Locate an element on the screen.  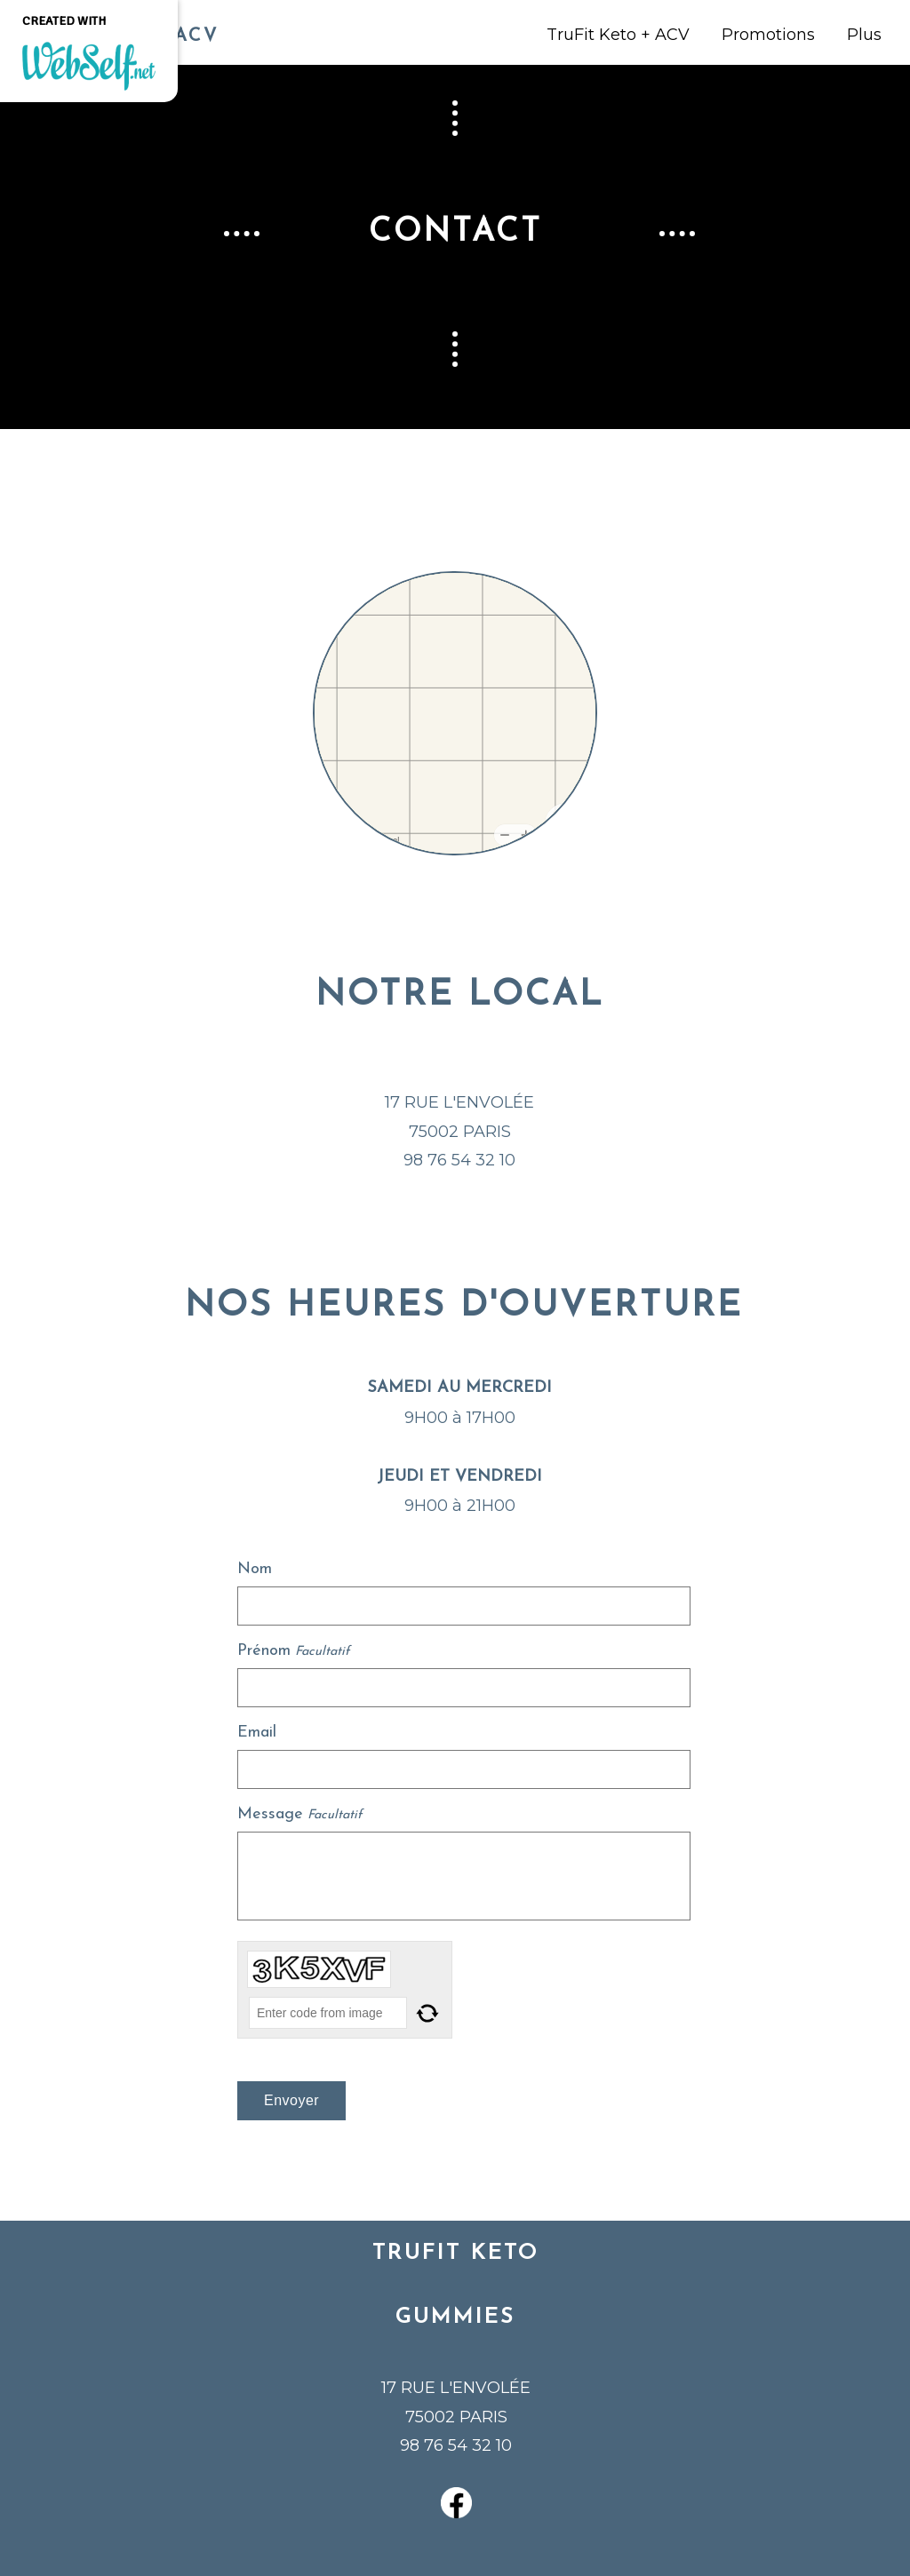
Plus is located at coordinates (864, 34).